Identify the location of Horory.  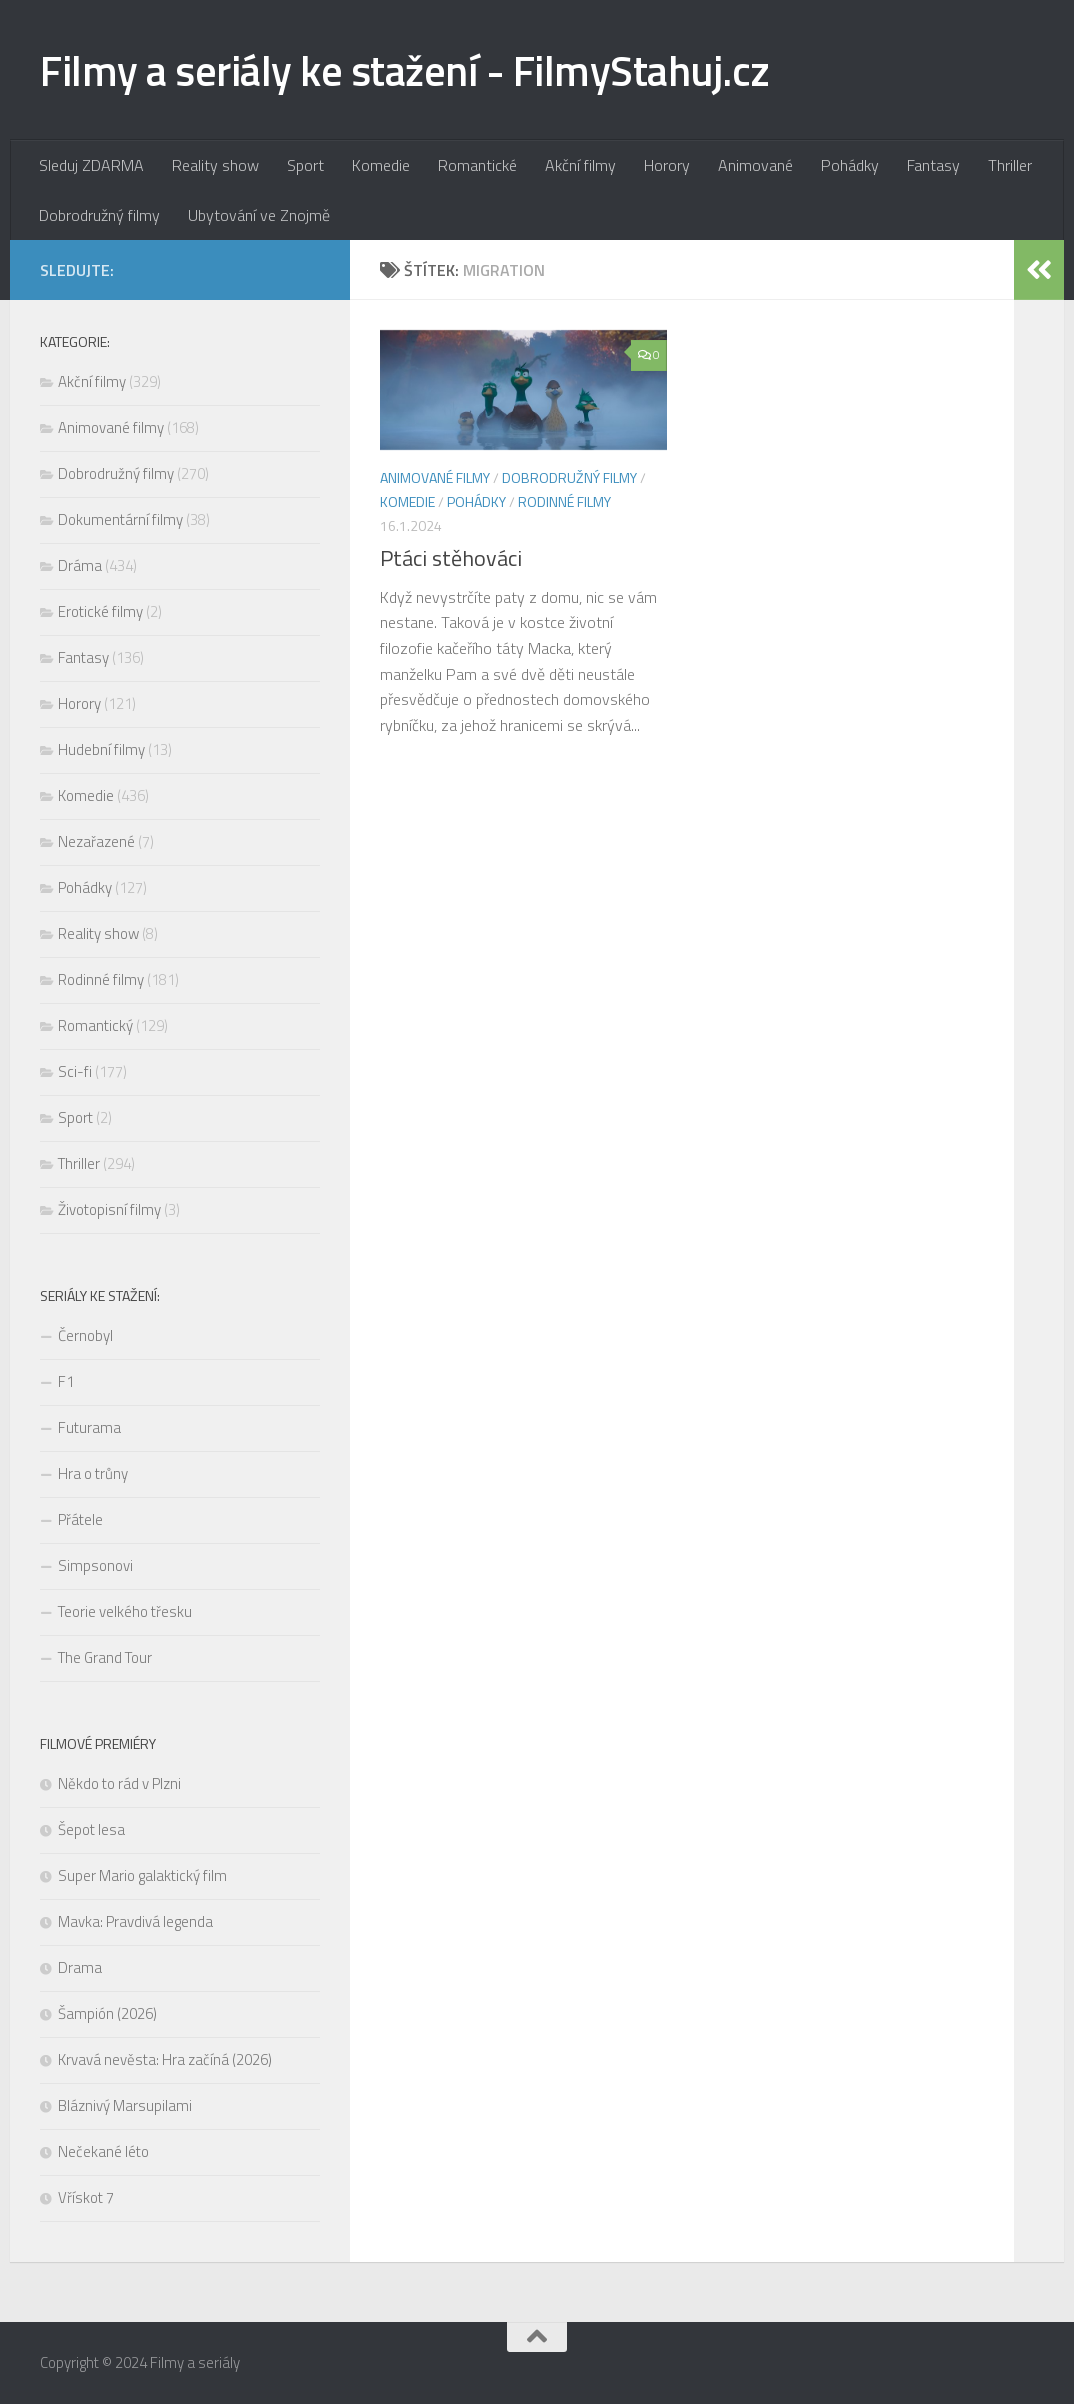
(667, 165).